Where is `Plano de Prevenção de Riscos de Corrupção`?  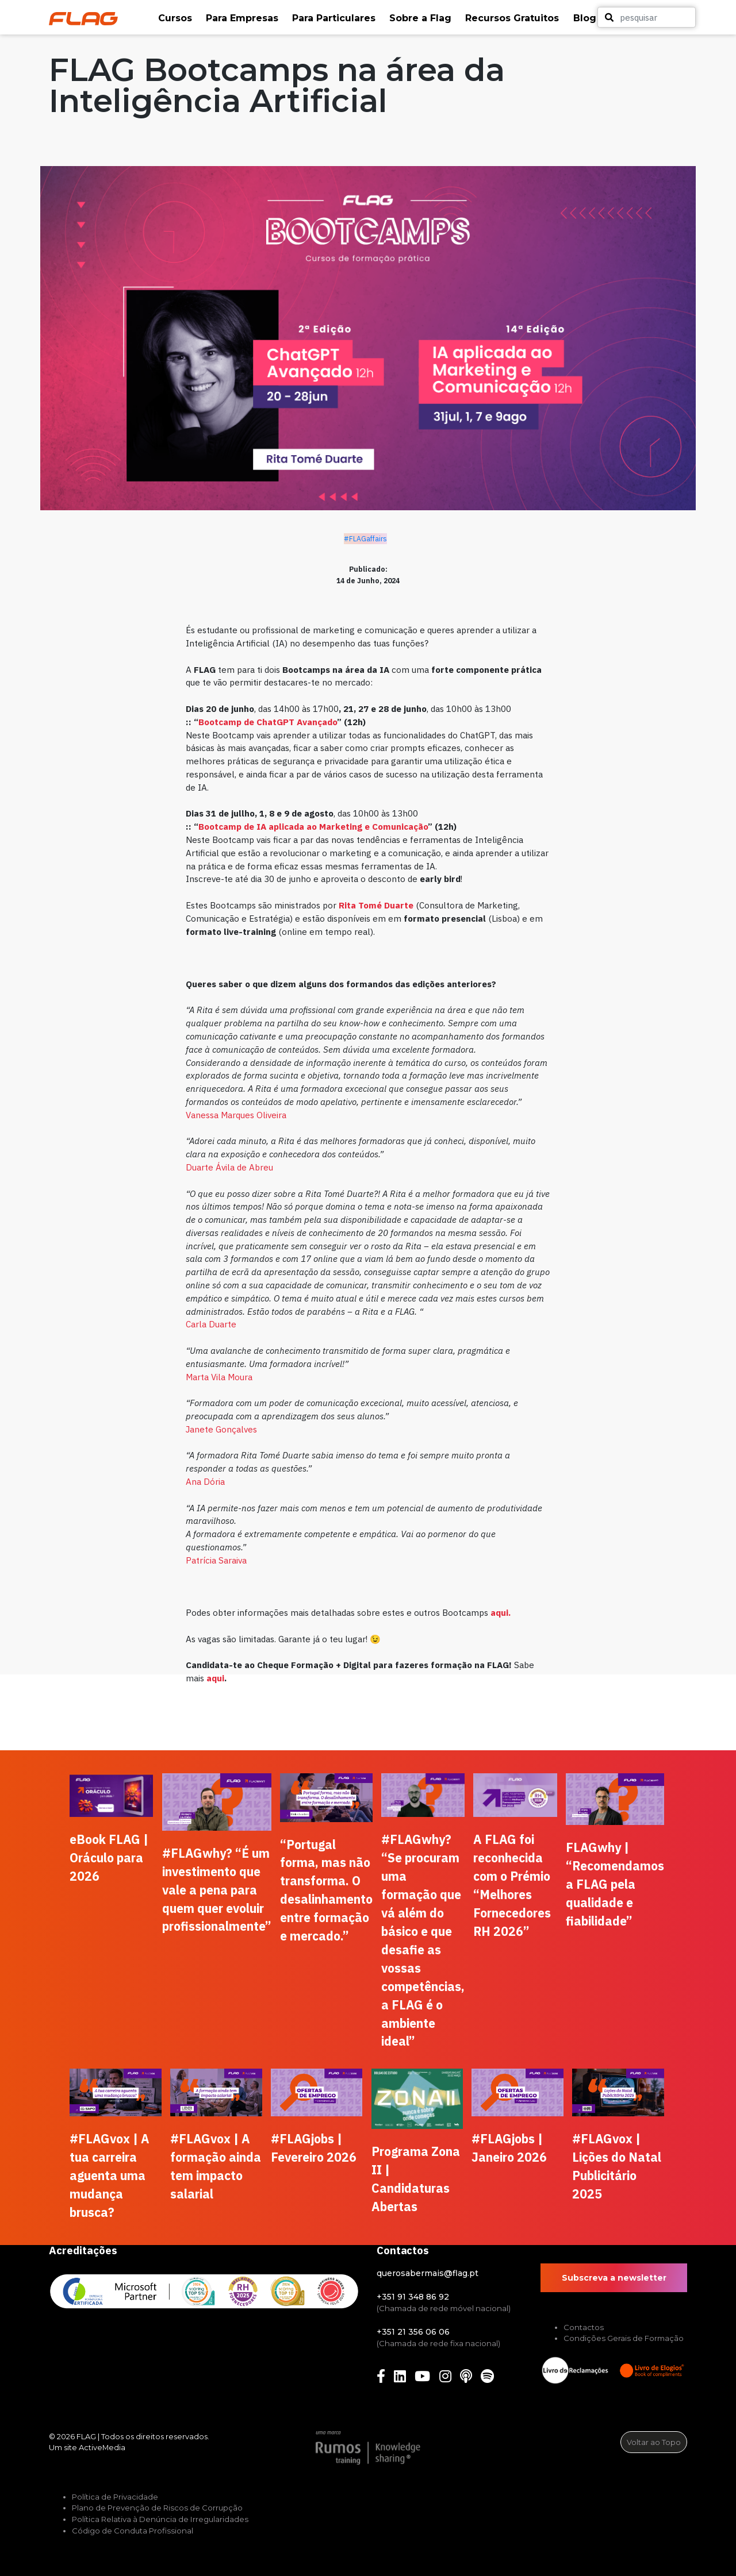 Plano de Prevenção de Riscos de Corrupção is located at coordinates (157, 2507).